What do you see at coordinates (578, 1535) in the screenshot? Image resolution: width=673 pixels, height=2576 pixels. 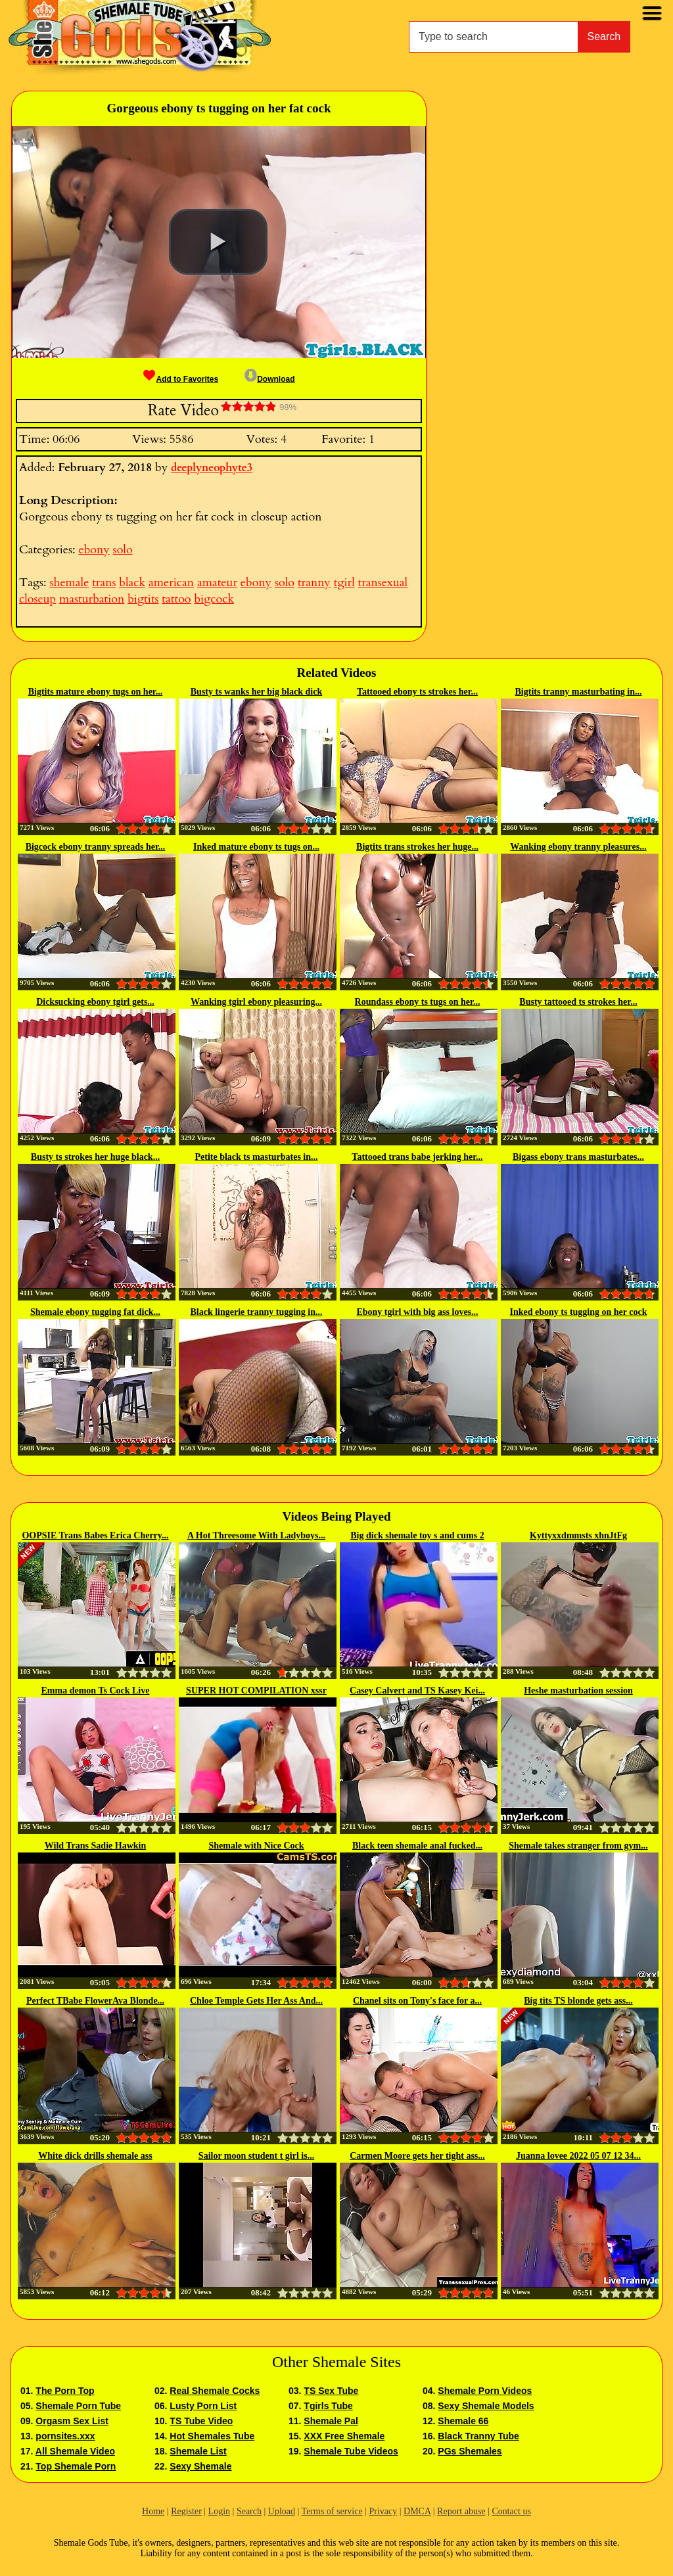 I see `Kyttyxxdmmsts xhnJtFg` at bounding box center [578, 1535].